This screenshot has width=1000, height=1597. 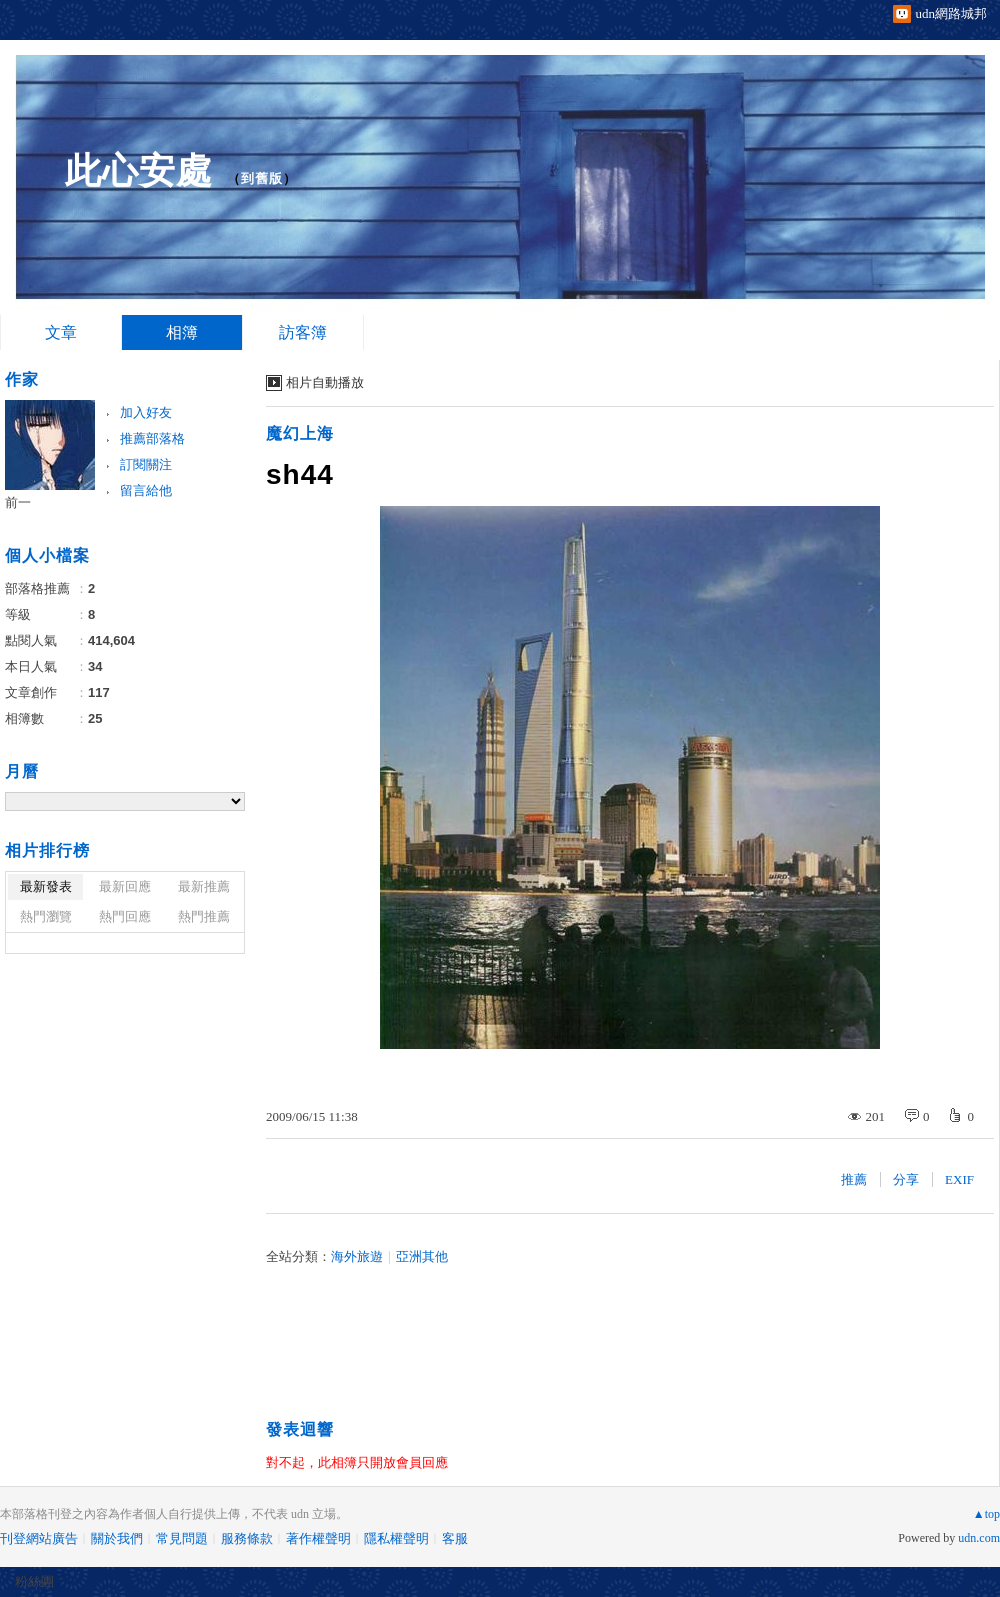 I want to click on 亞洲其他, so click(x=422, y=1256).